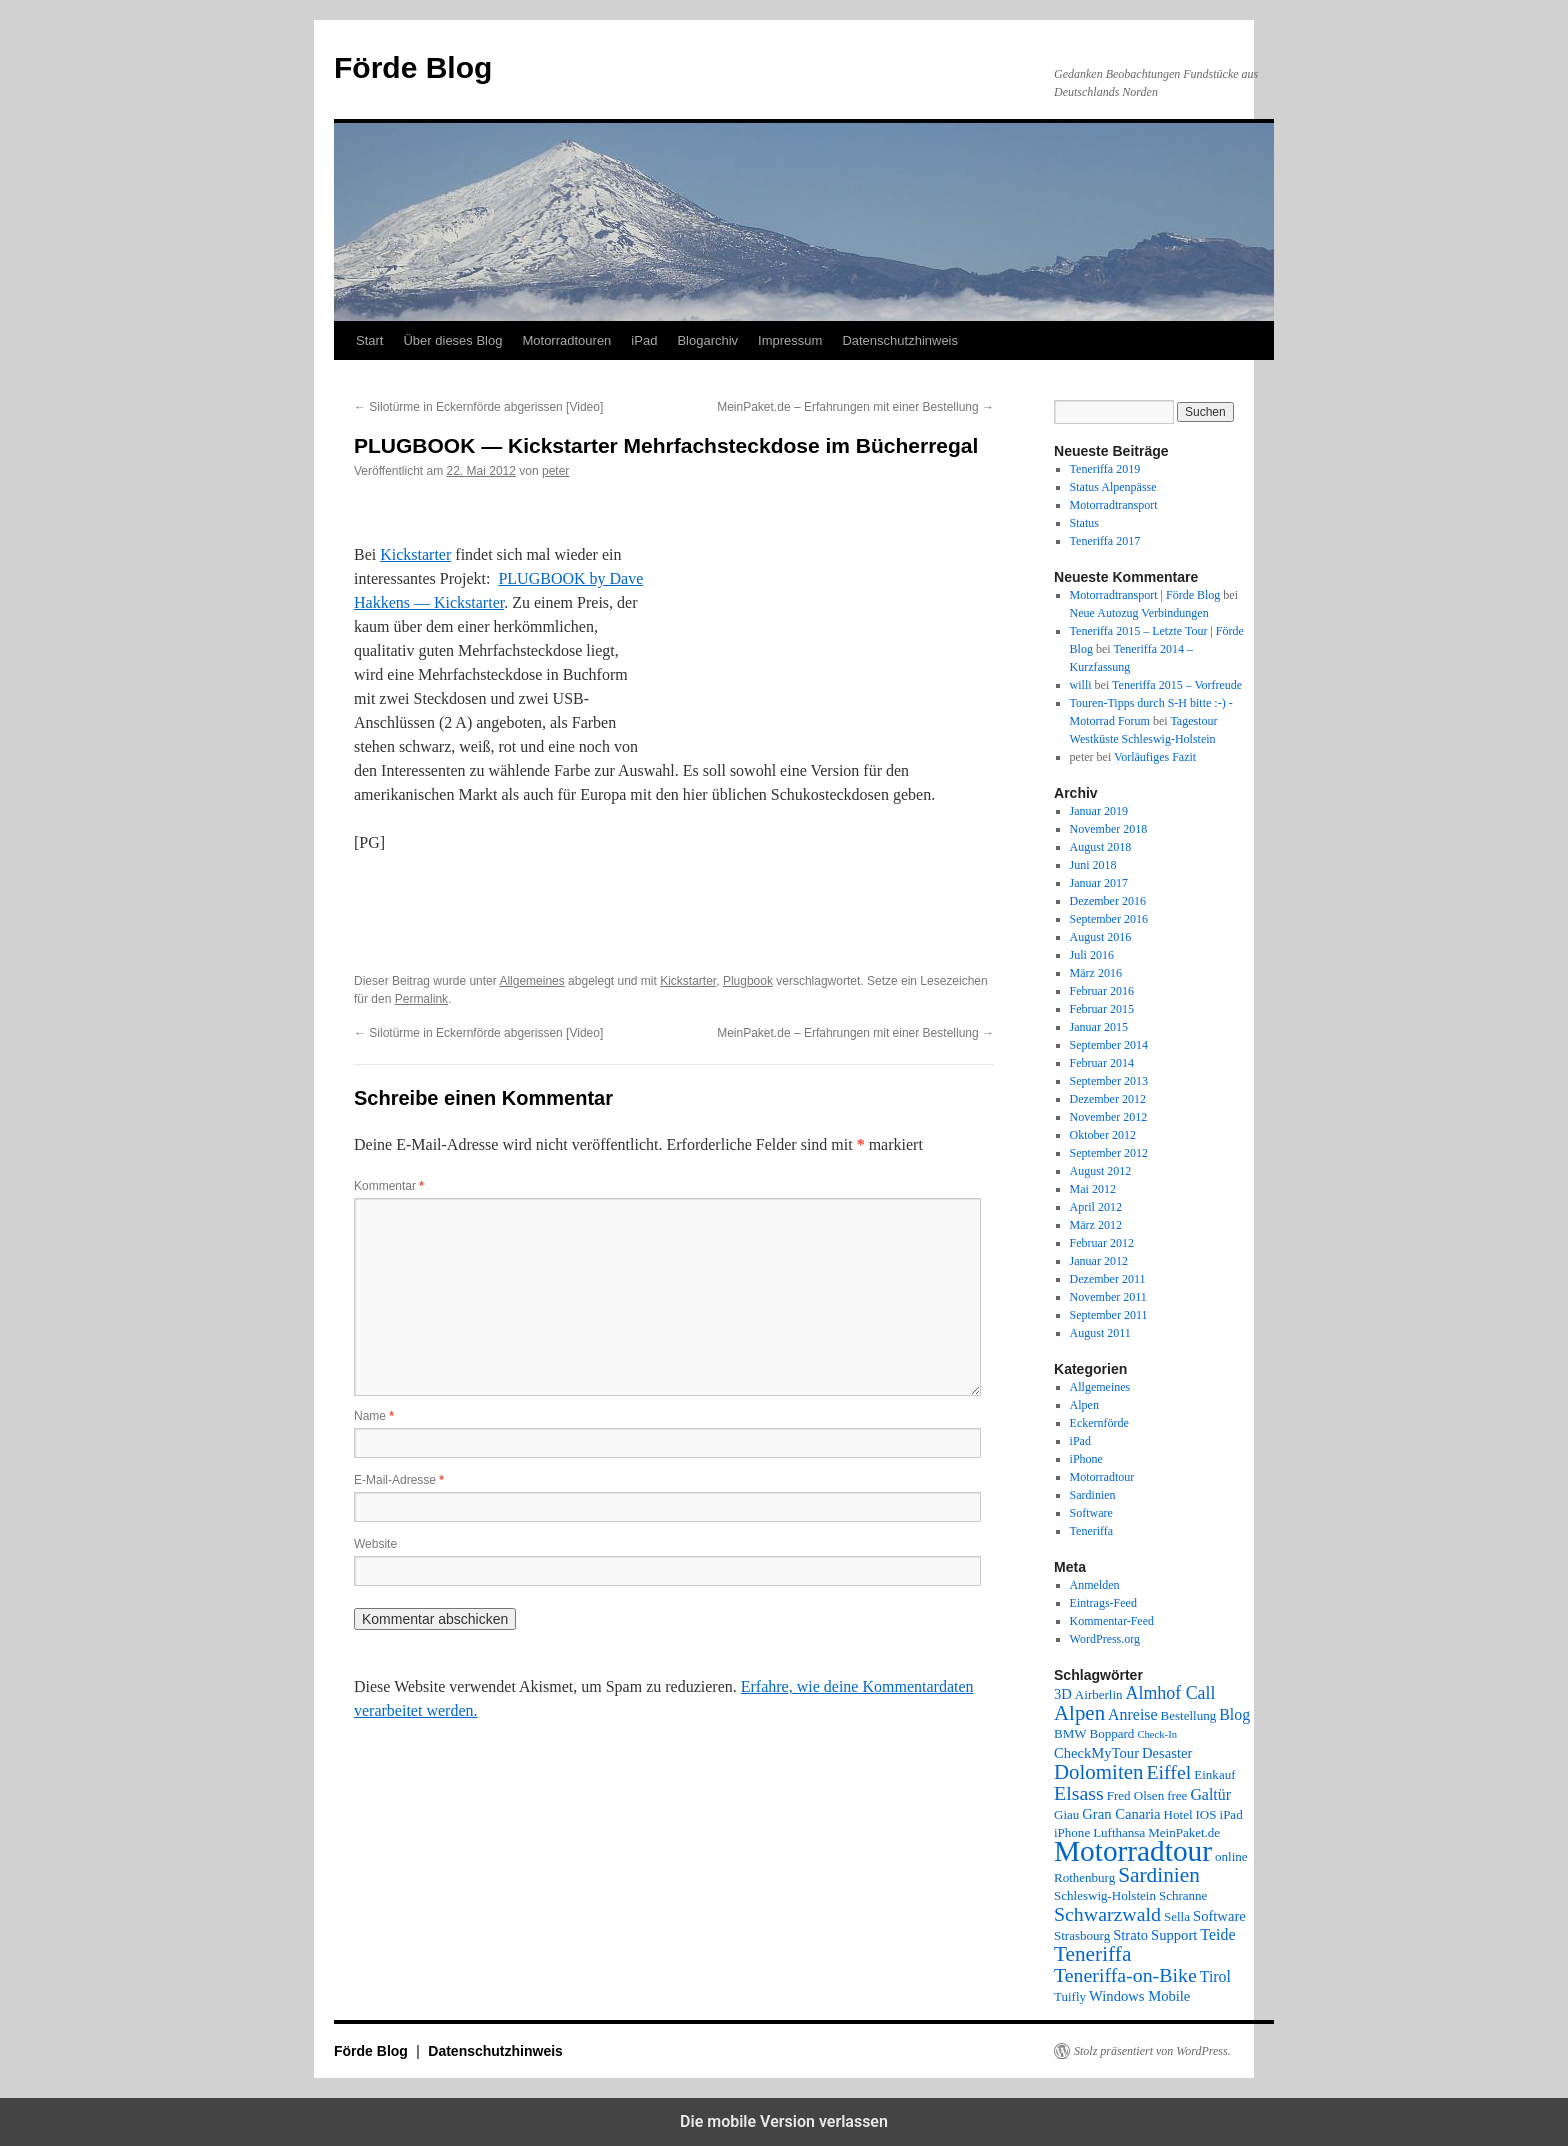  What do you see at coordinates (855, 407) in the screenshot?
I see `MeinPaket.de – Erfahrungen mit einer Bestellung` at bounding box center [855, 407].